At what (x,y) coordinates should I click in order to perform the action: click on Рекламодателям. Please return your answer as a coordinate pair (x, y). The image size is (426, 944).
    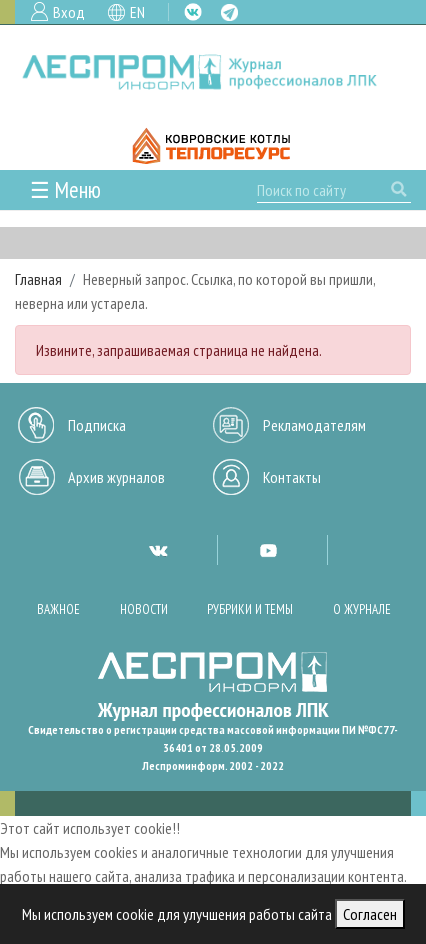
    Looking at the image, I should click on (314, 425).